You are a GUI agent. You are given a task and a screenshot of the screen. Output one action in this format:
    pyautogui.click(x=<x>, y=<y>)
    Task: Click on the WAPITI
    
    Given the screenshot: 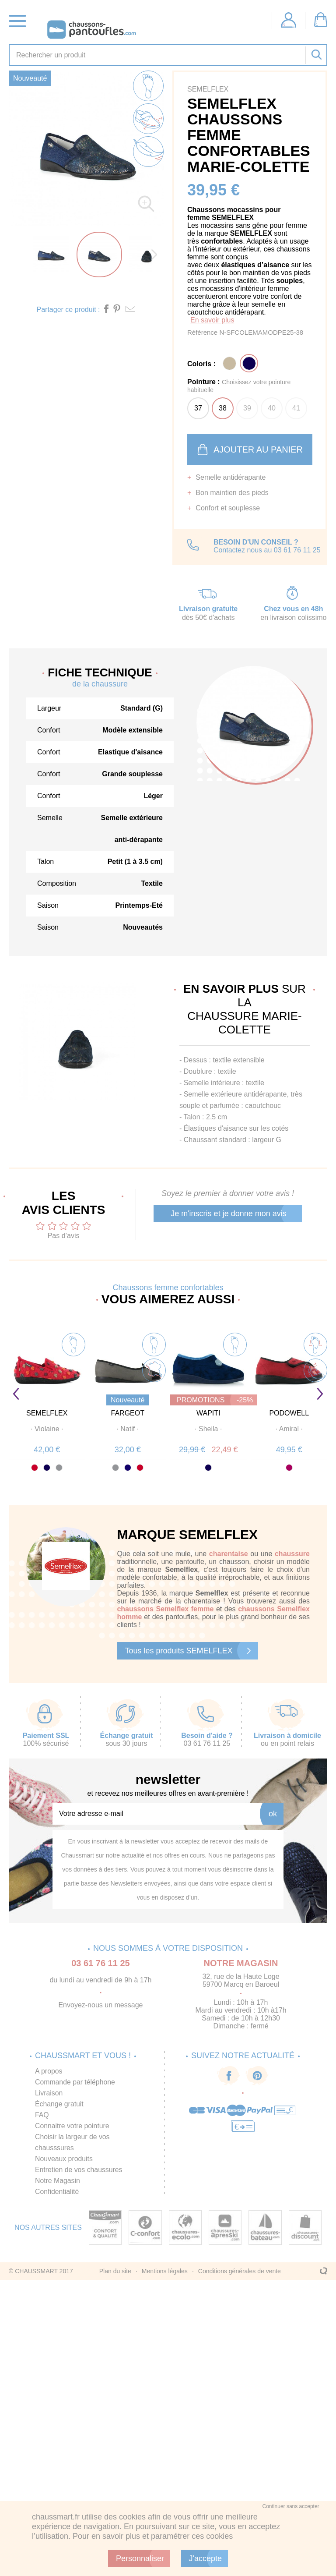 What is the action you would take?
    pyautogui.click(x=208, y=1413)
    